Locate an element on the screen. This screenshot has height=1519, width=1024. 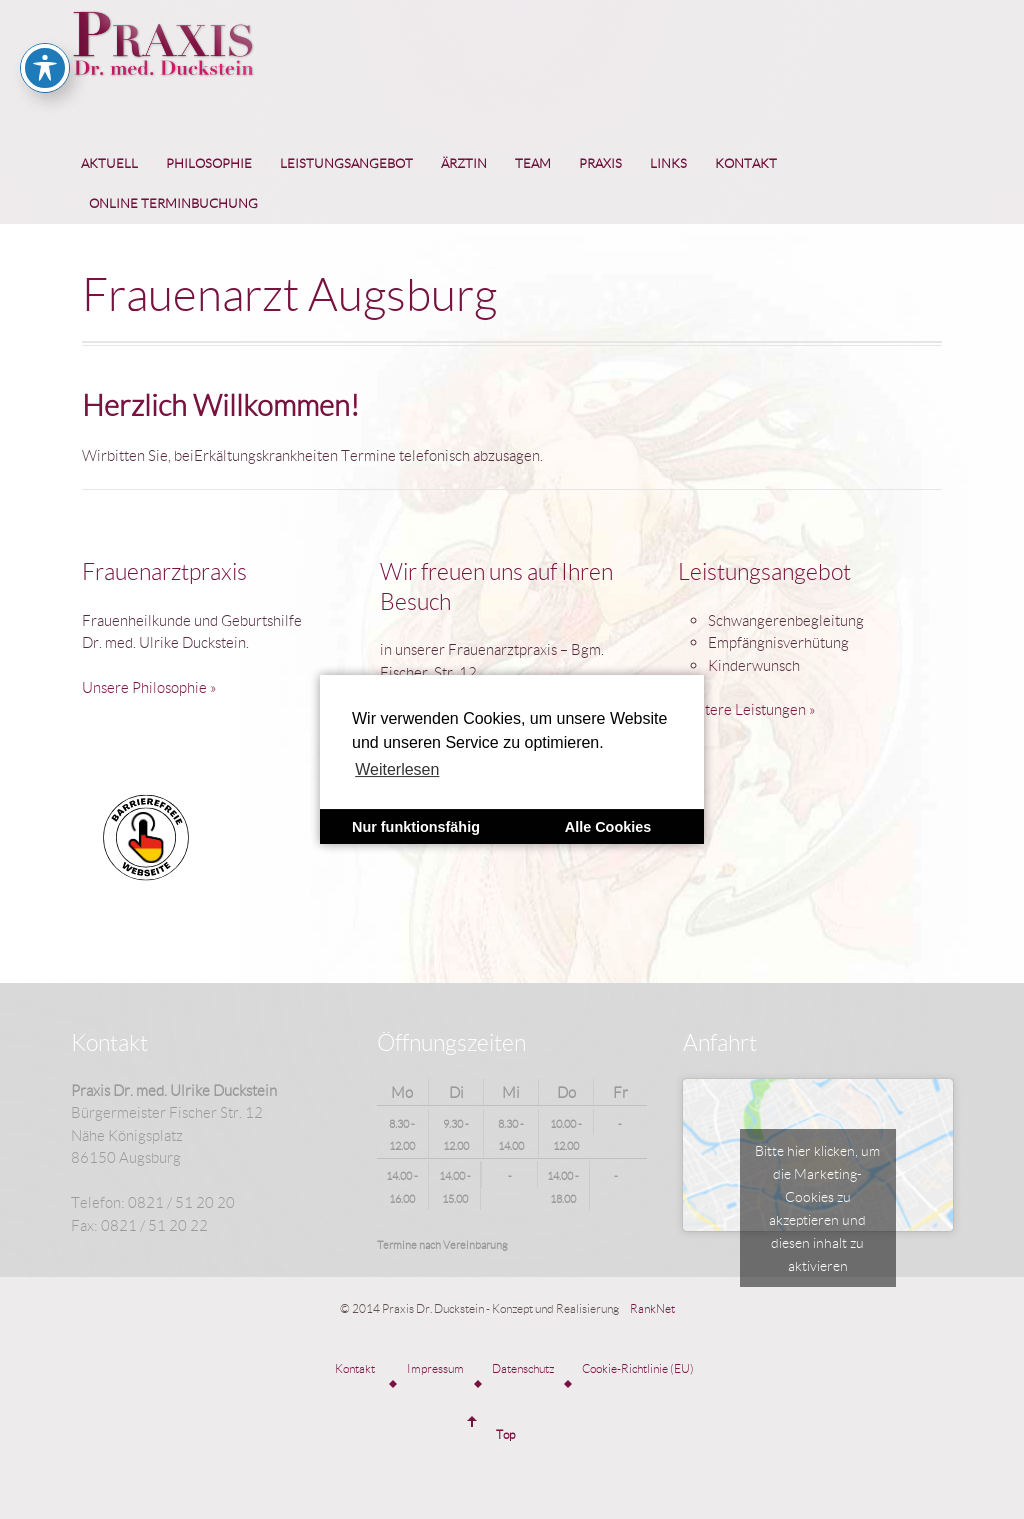
Top is located at coordinates (505, 1434).